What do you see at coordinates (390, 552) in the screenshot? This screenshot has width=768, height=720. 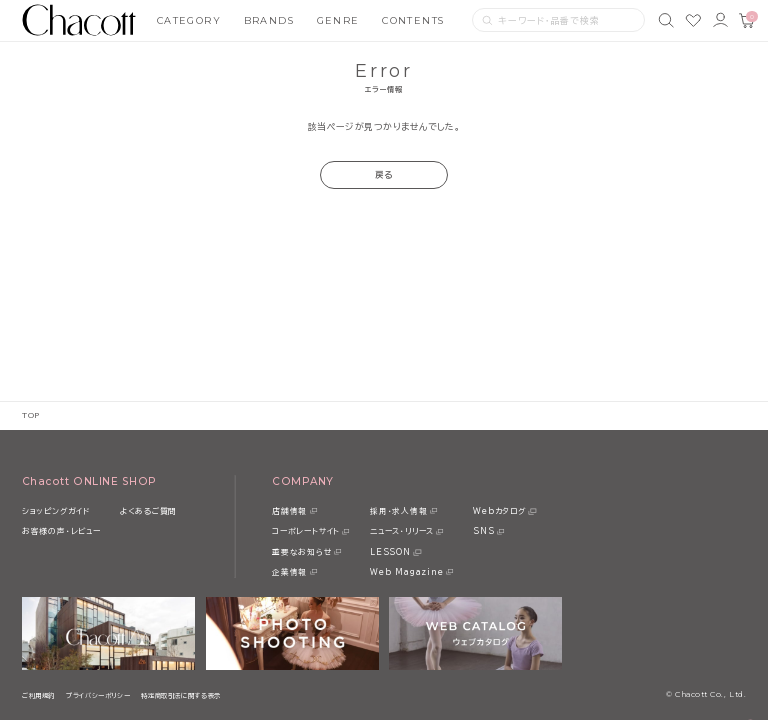 I see `LESSON` at bounding box center [390, 552].